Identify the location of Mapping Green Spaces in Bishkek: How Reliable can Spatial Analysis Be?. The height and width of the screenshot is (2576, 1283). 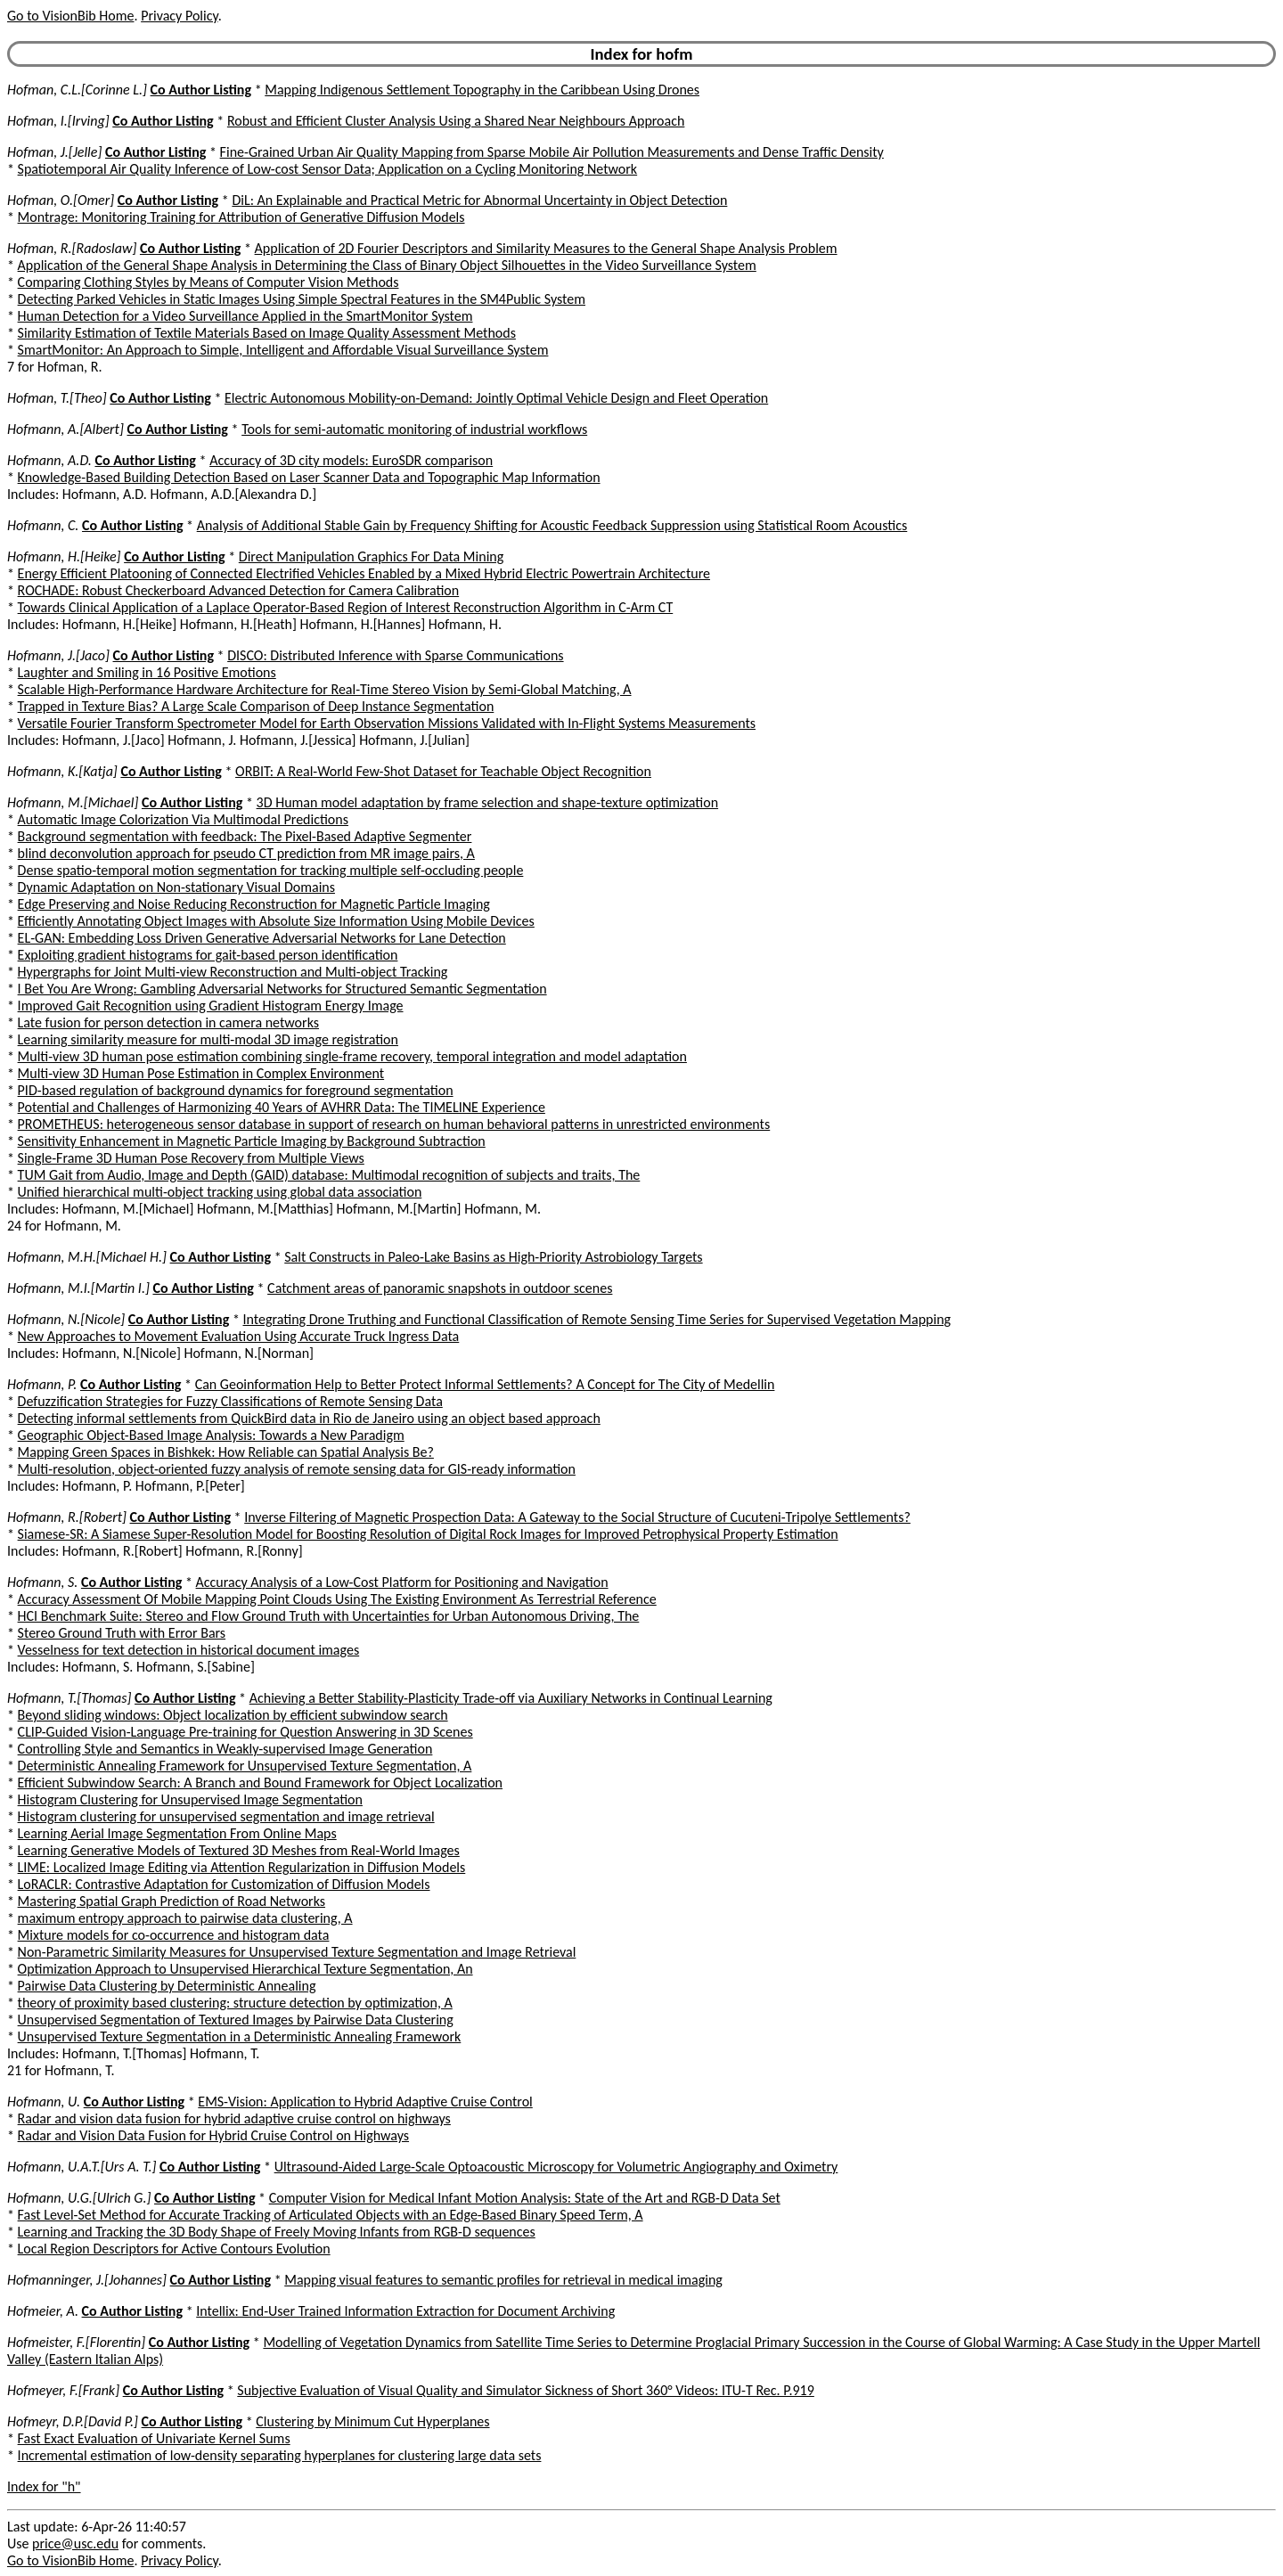
(226, 1451).